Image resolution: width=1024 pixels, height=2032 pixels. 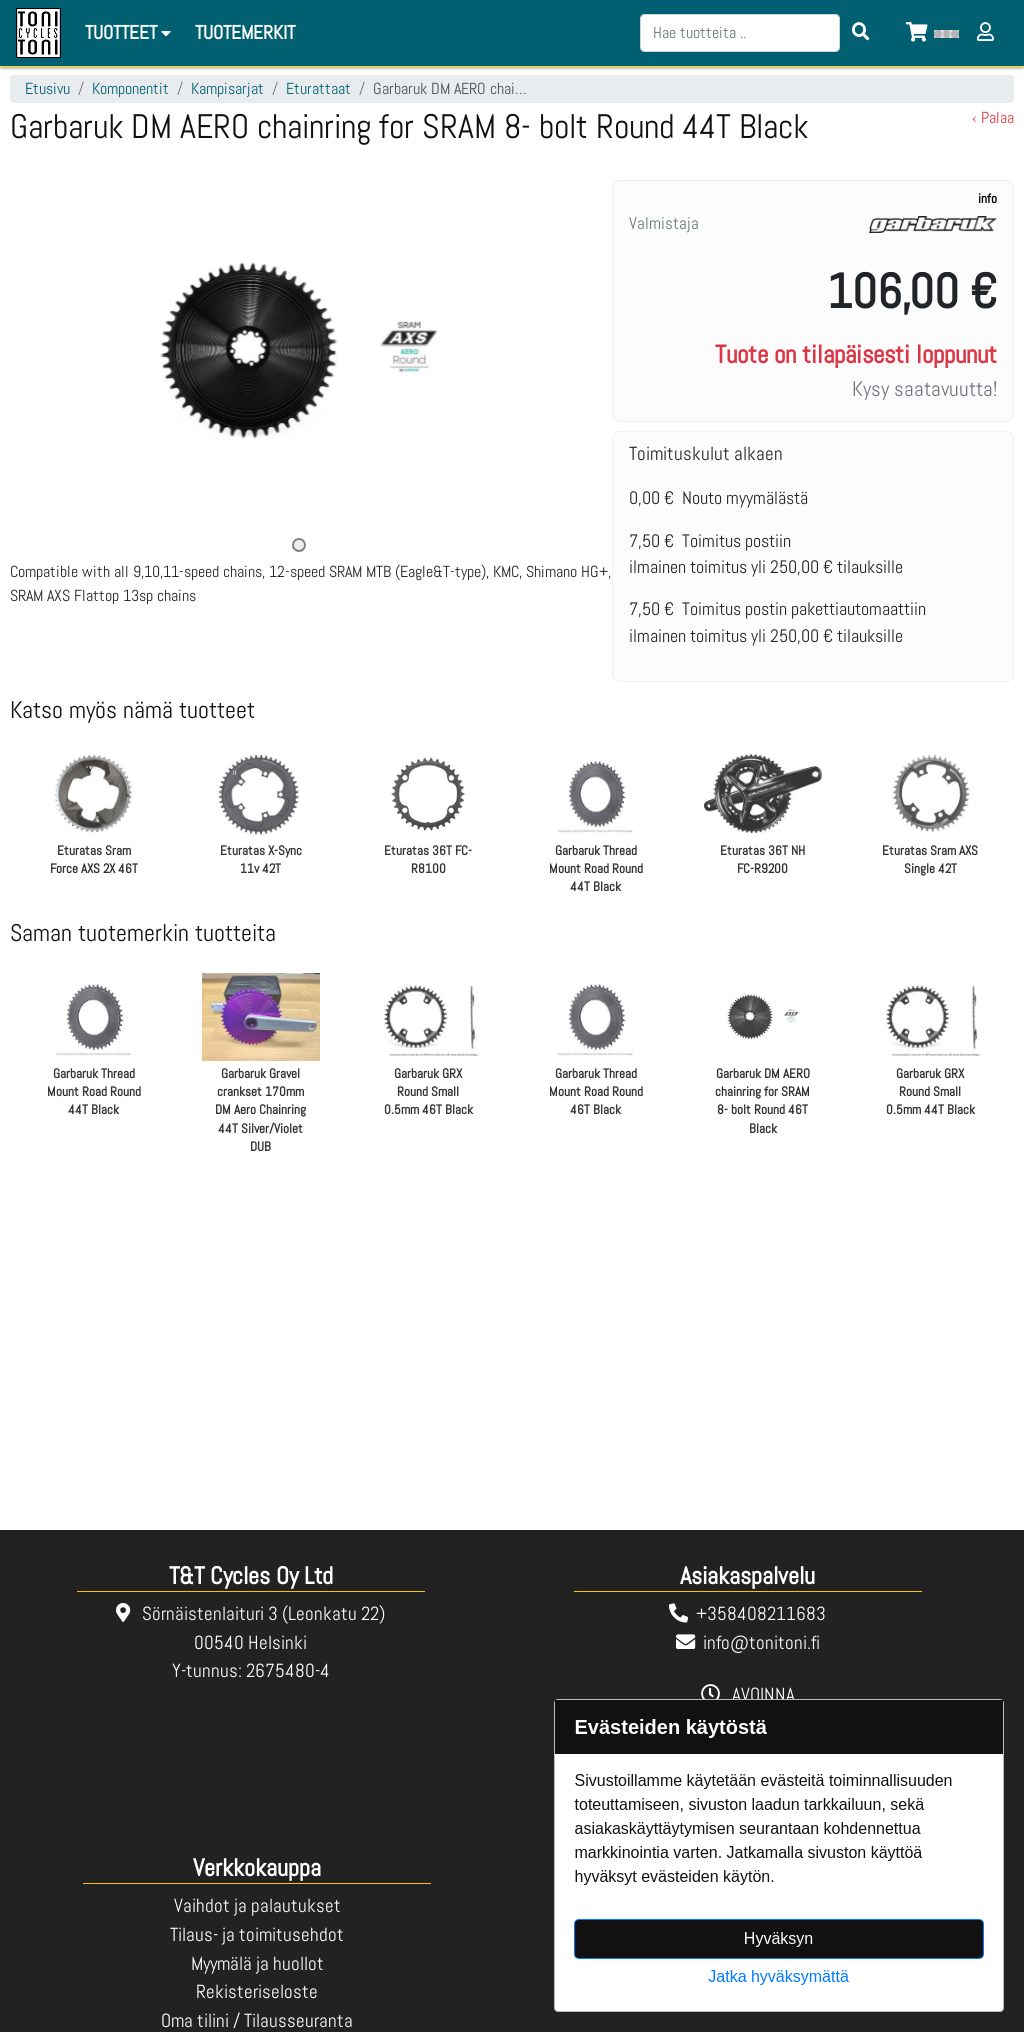 What do you see at coordinates (778, 1938) in the screenshot?
I see `Hyväksyn` at bounding box center [778, 1938].